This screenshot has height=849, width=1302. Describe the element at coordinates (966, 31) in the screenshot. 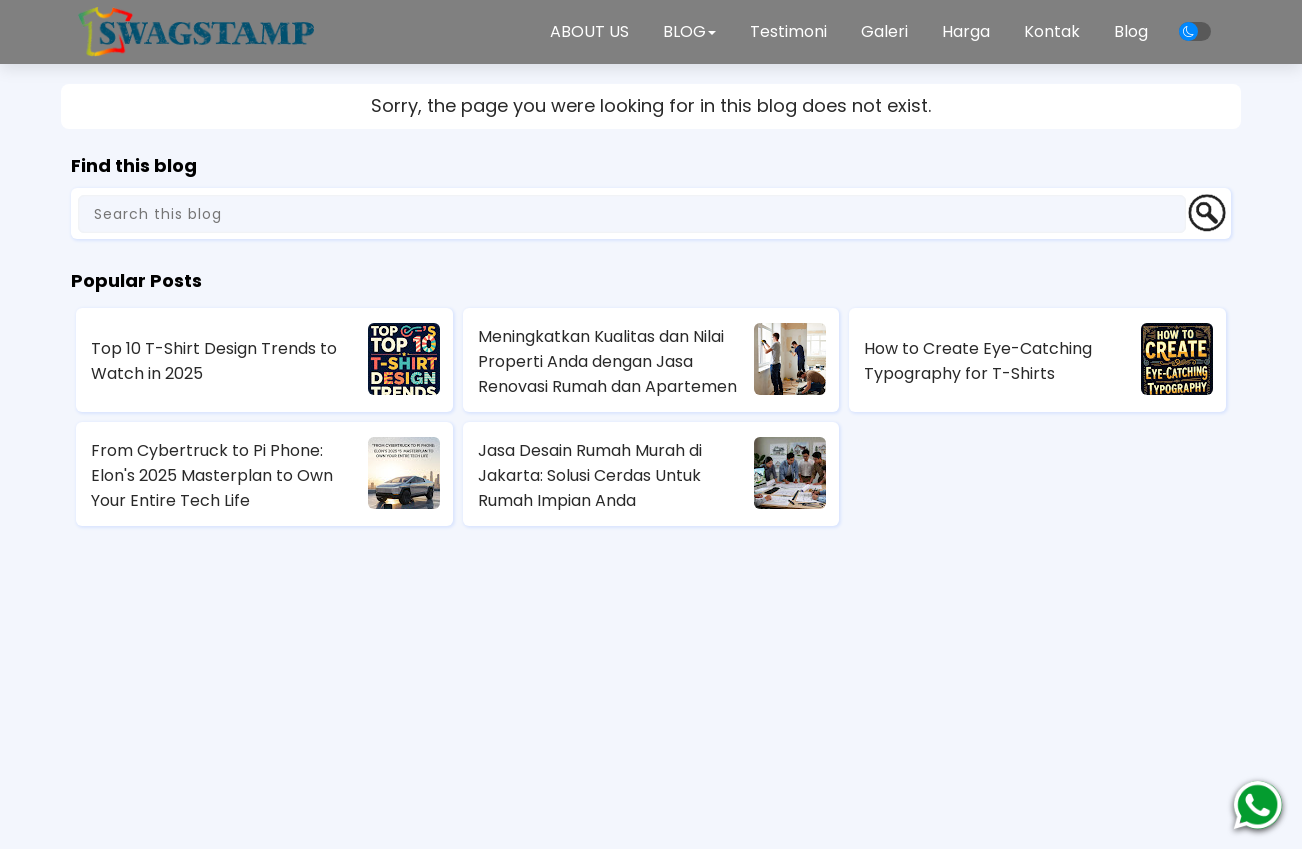

I see `Harga` at that location.